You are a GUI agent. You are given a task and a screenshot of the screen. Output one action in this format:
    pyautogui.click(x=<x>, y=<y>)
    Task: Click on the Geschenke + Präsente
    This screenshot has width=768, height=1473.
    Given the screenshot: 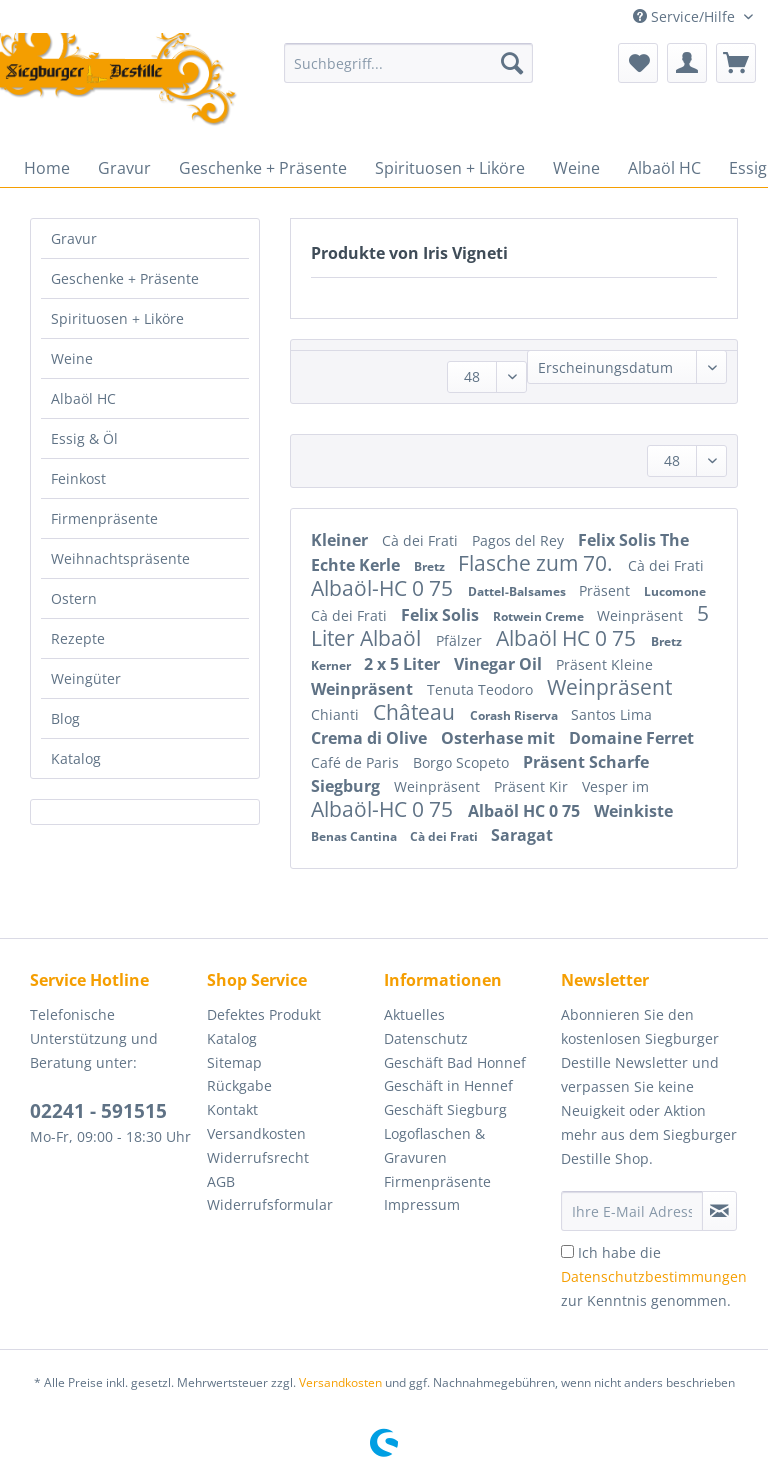 What is the action you would take?
    pyautogui.click(x=125, y=278)
    